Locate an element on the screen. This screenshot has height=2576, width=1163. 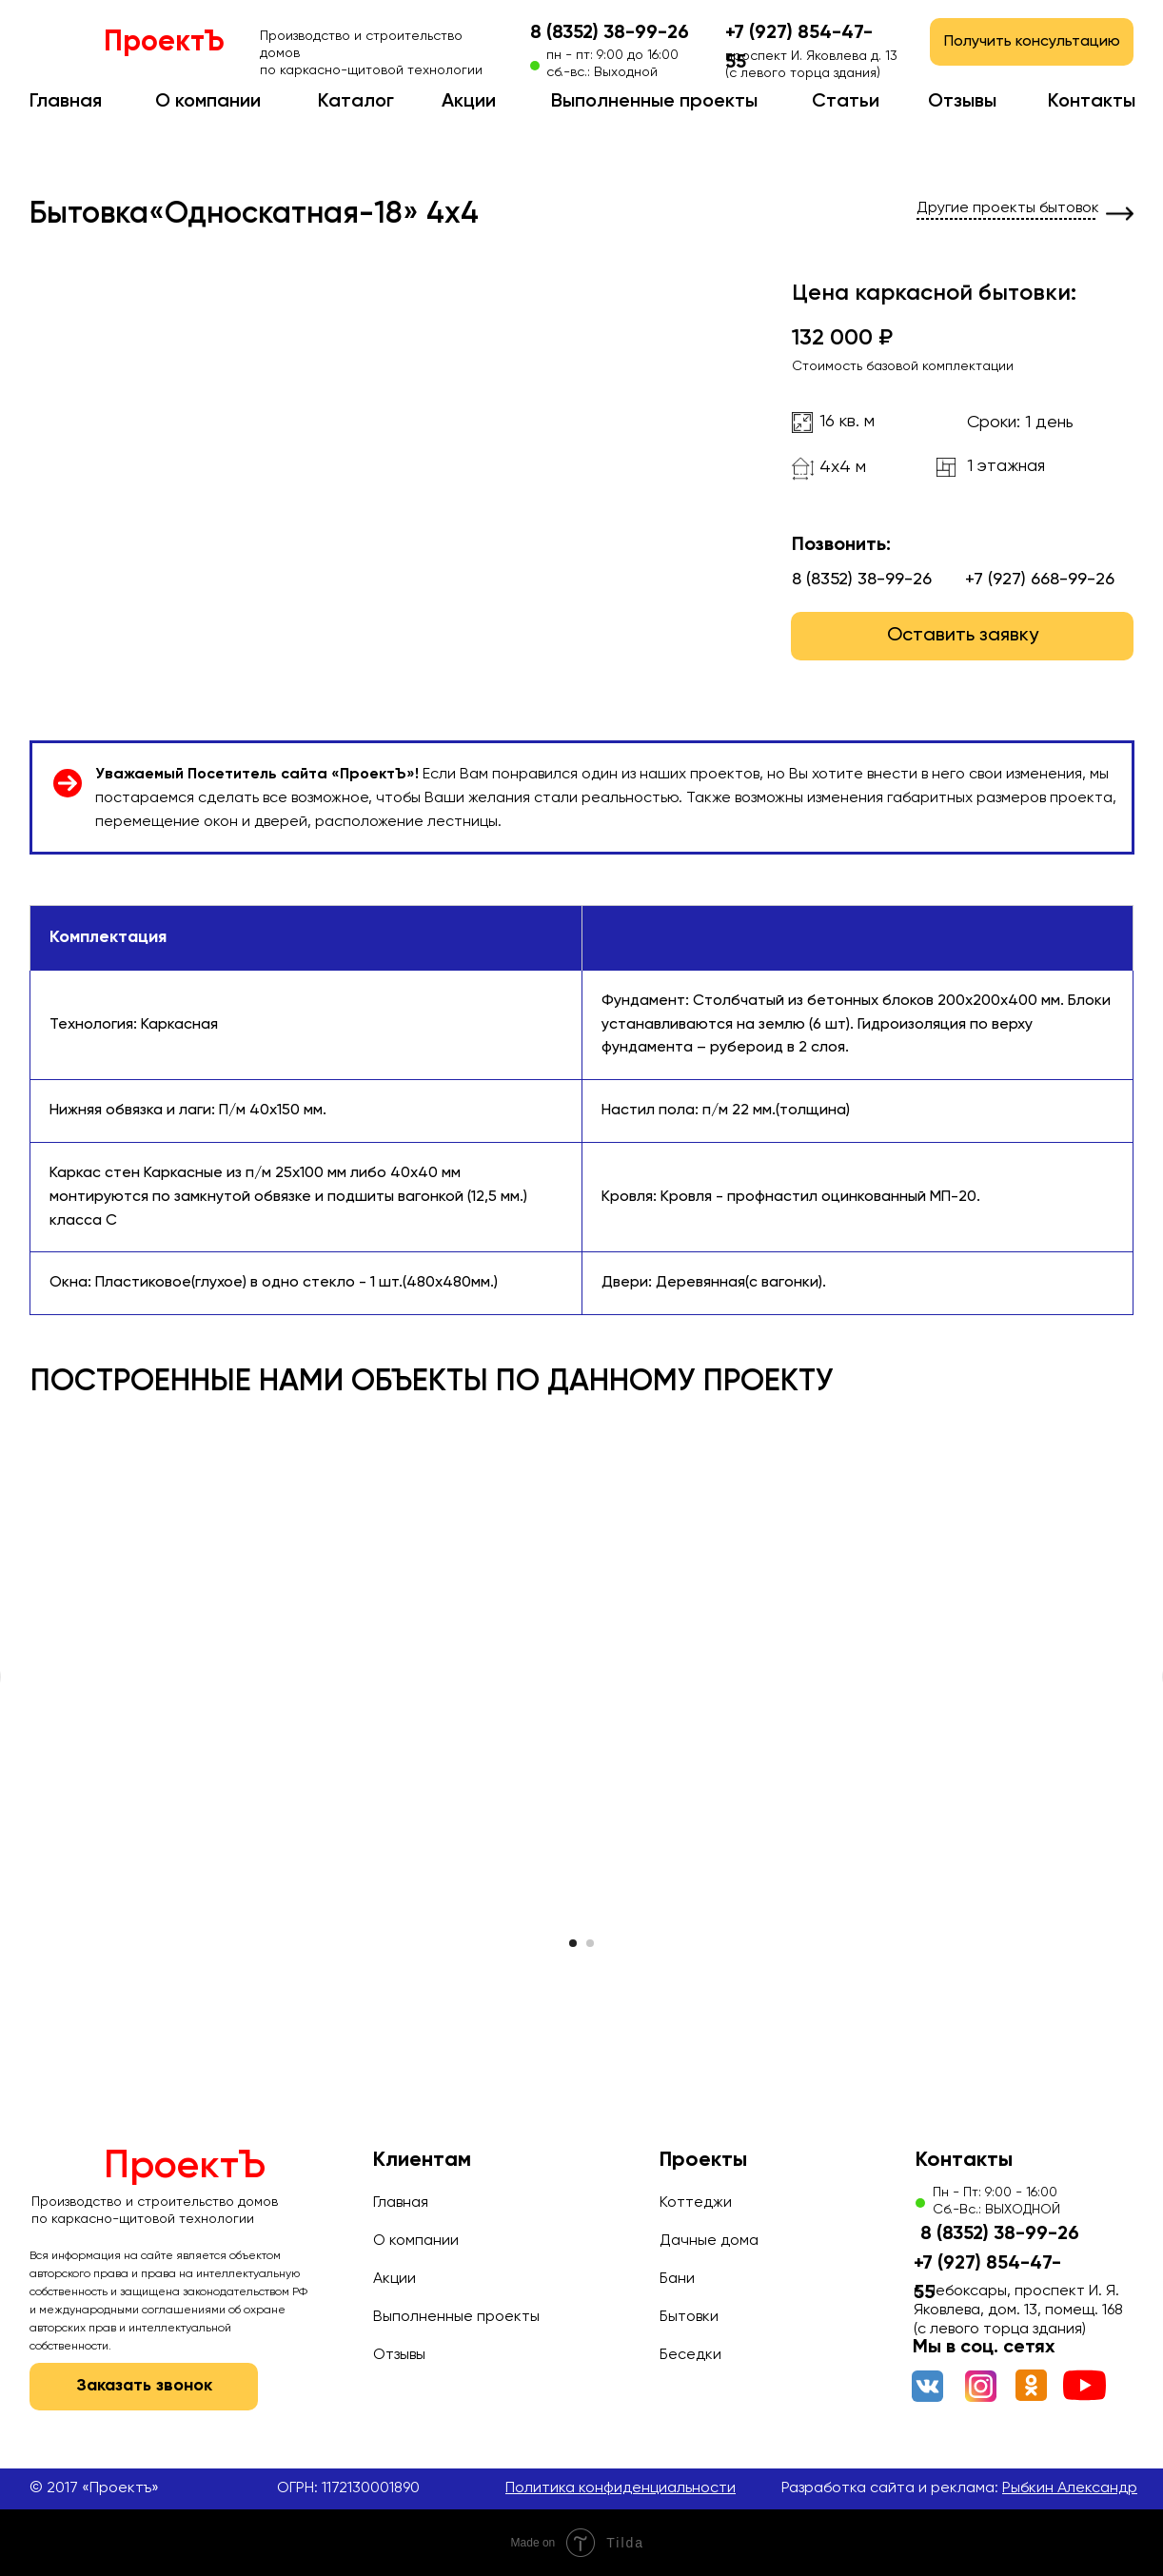
Беседки is located at coordinates (690, 2355).